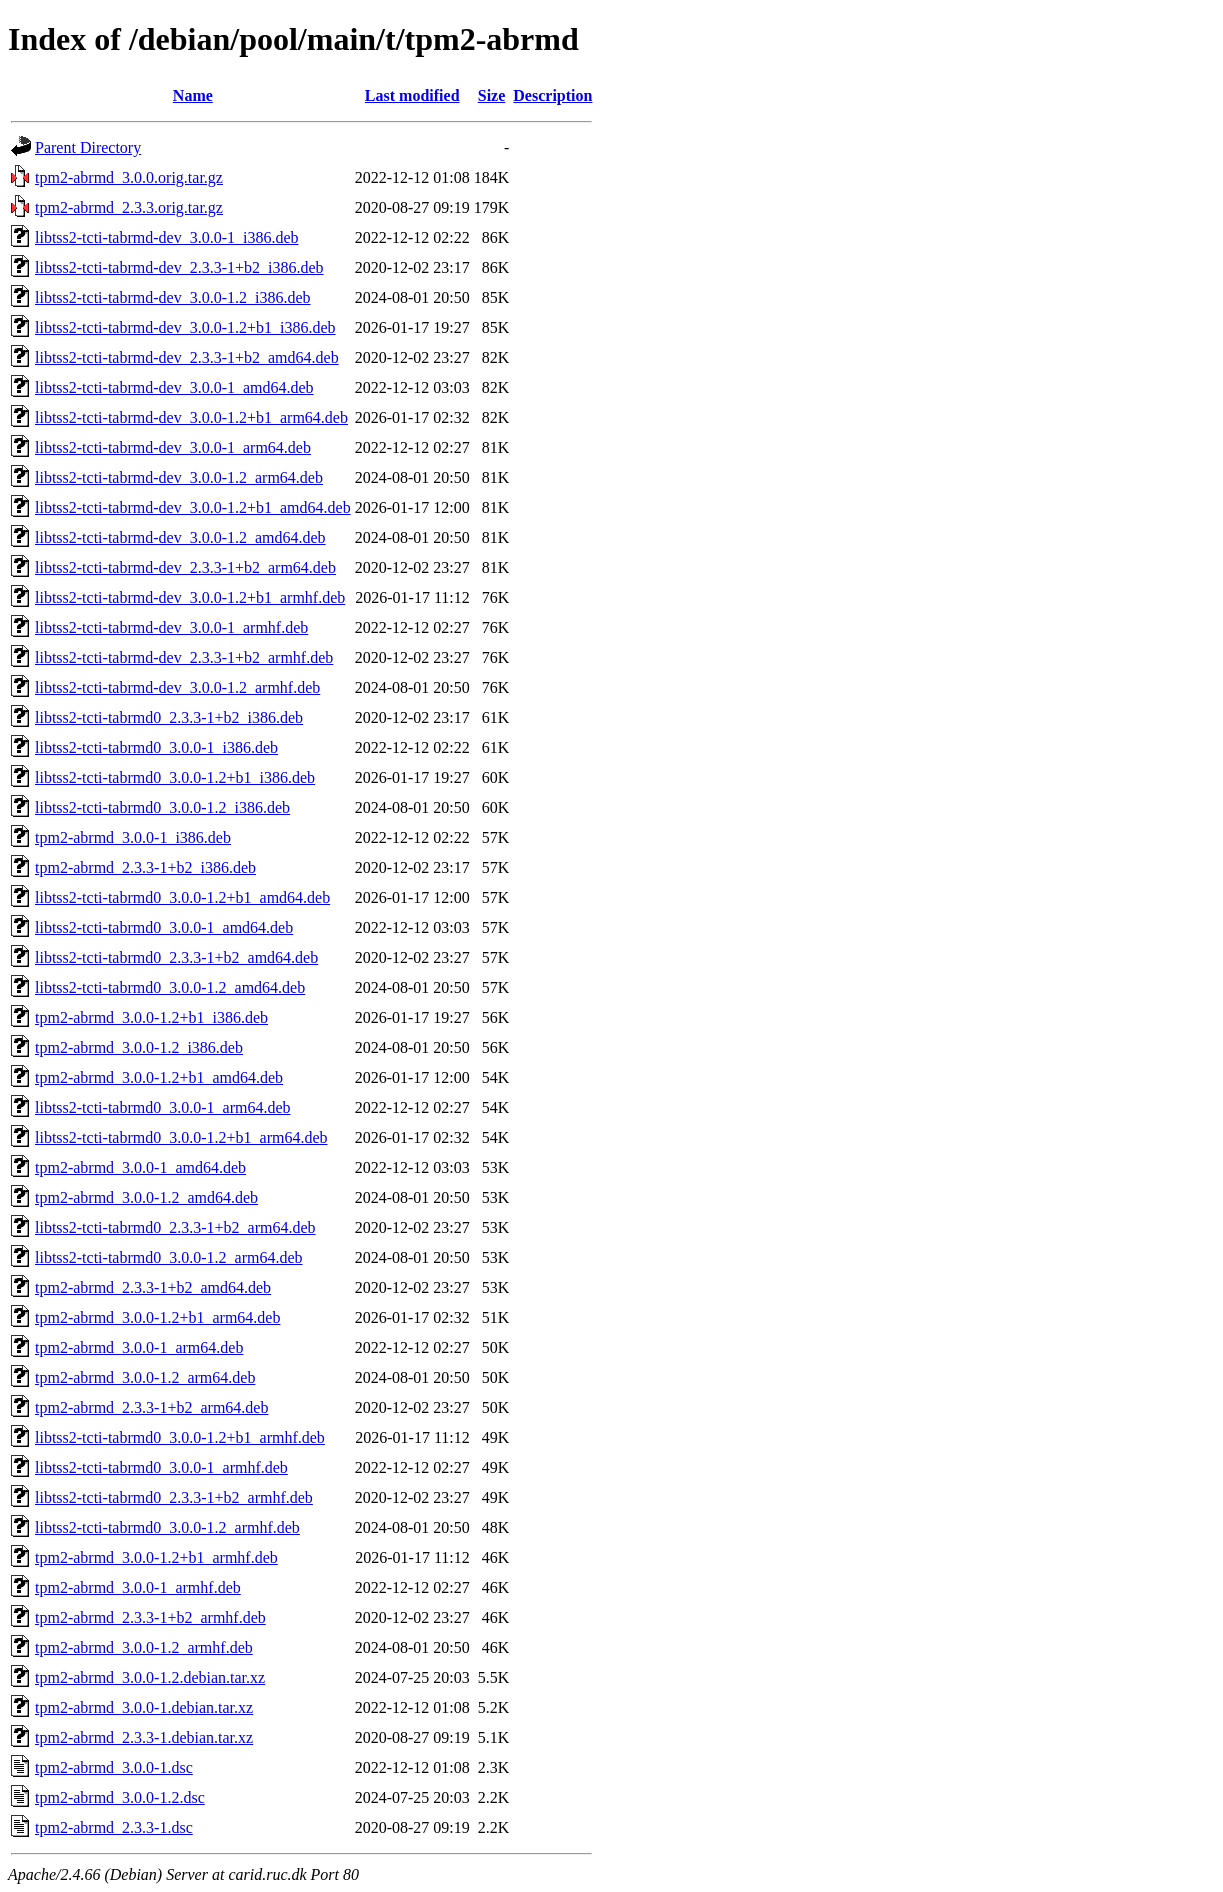 Image resolution: width=1223 pixels, height=1892 pixels. I want to click on libtss2-tcti-tabrmd0_2.3.3-1+b2_i386.deb, so click(169, 717).